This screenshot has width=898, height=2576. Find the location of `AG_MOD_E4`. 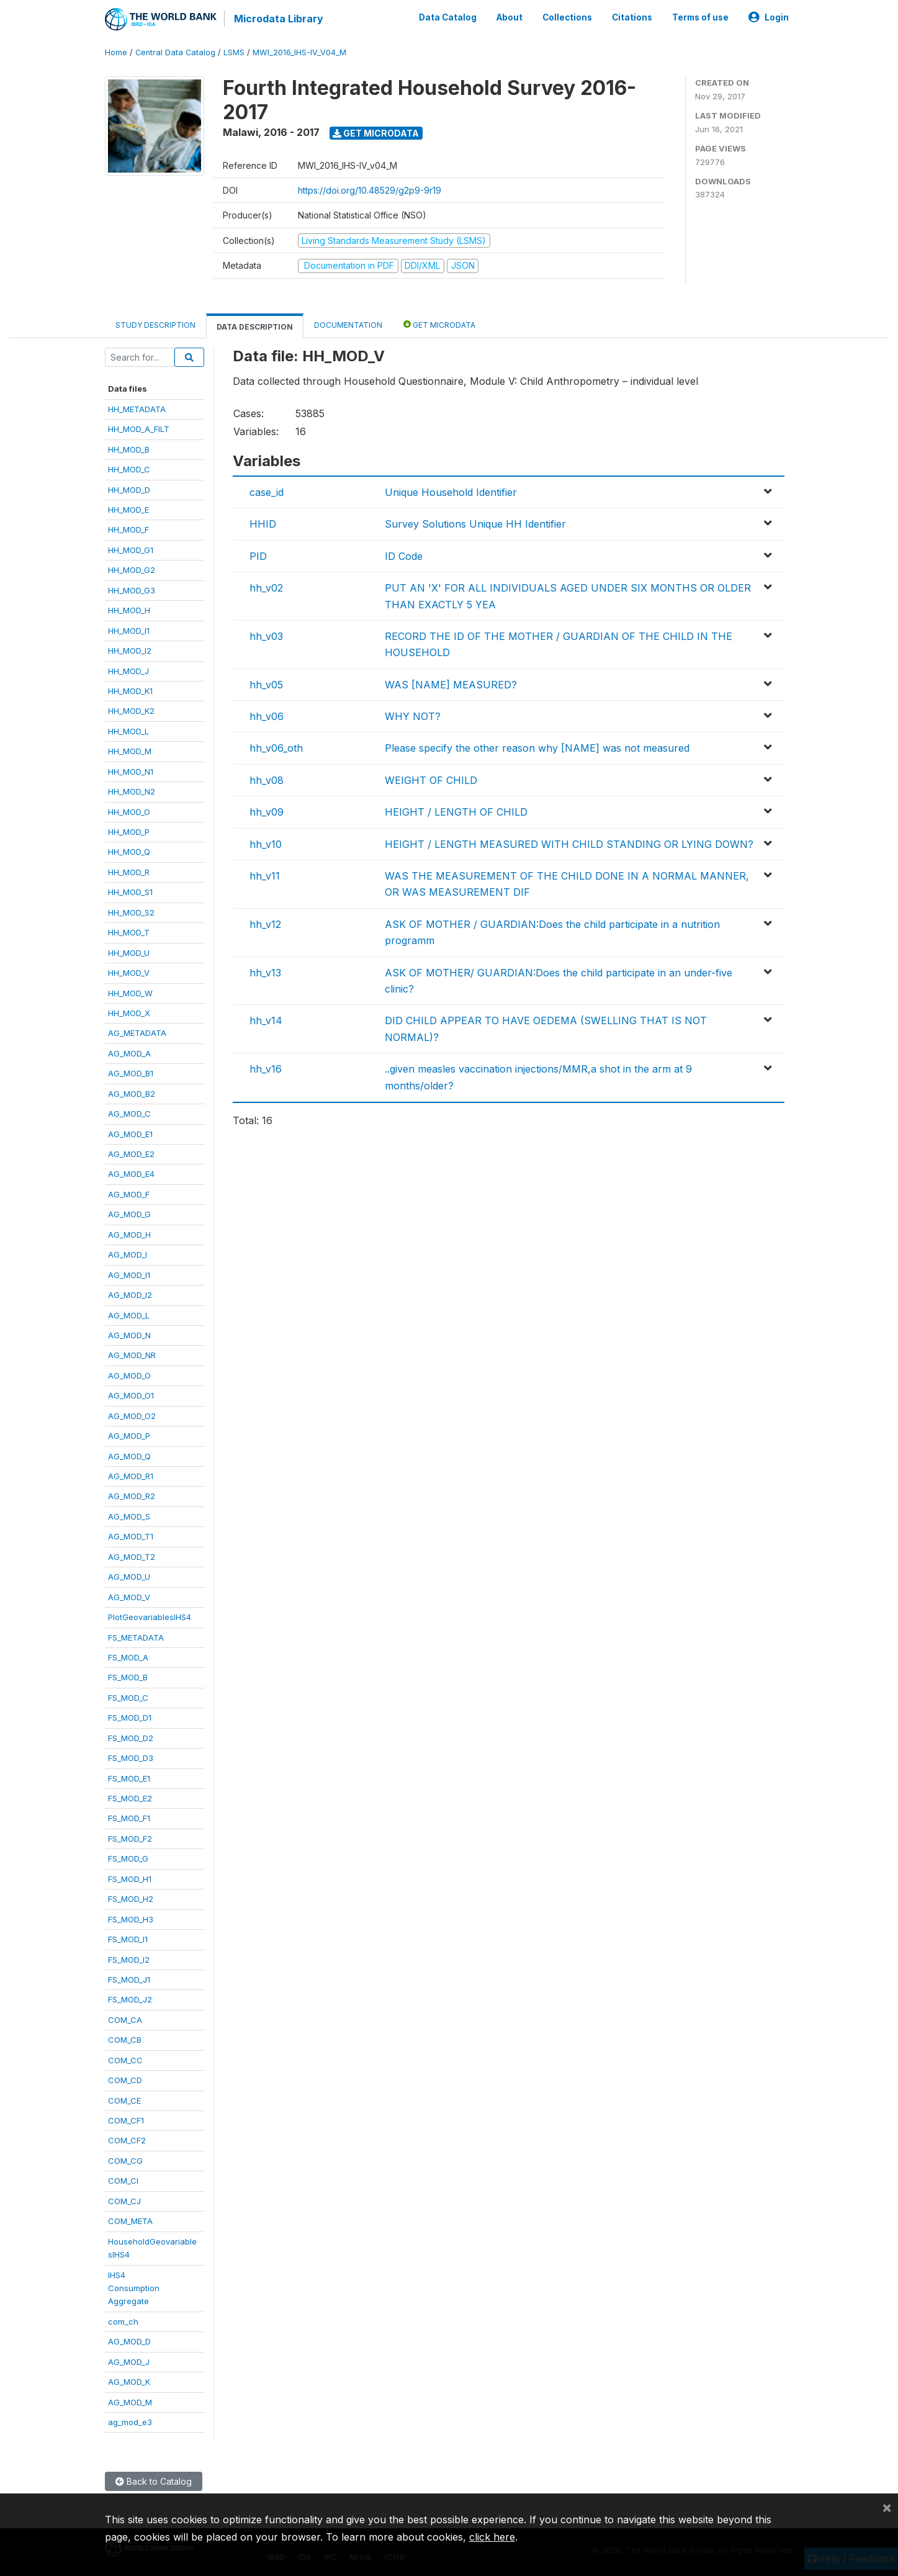

AG_MOD_E4 is located at coordinates (131, 1174).